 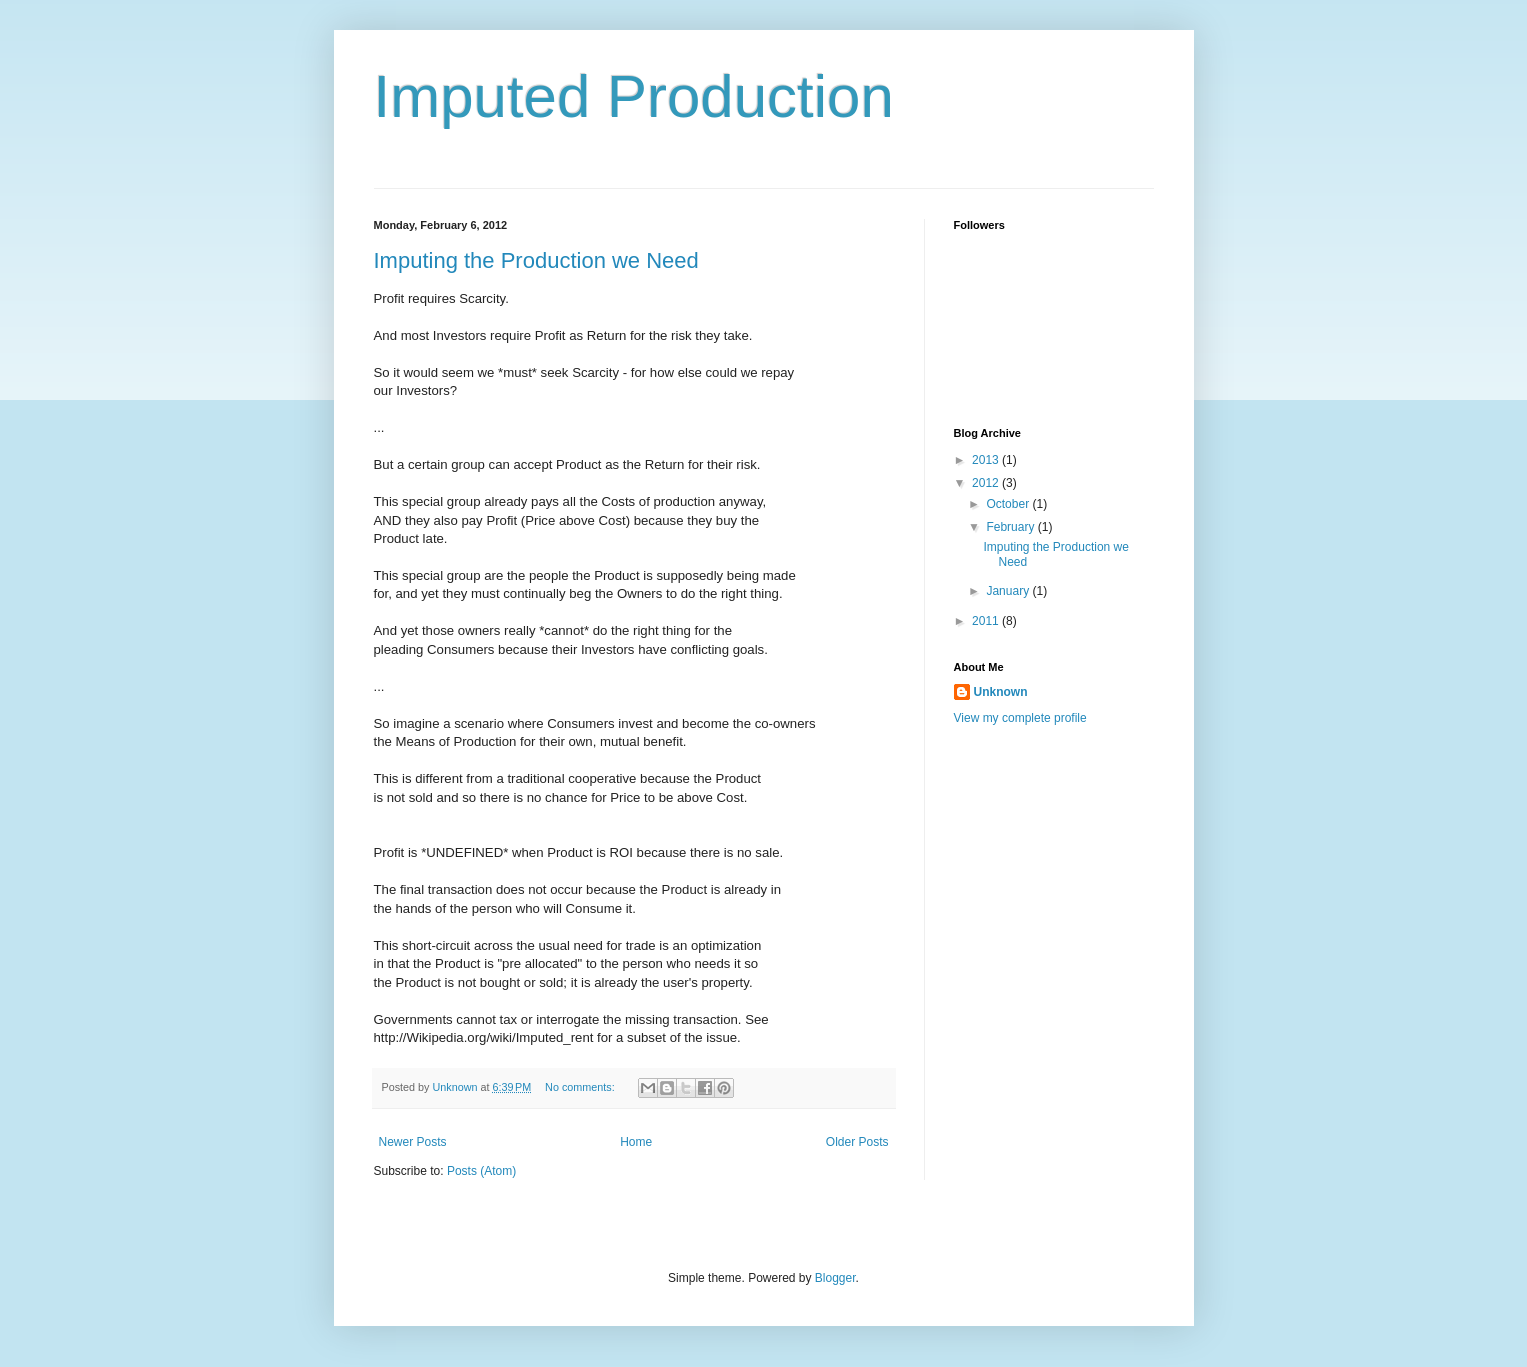 What do you see at coordinates (1011, 527) in the screenshot?
I see `February` at bounding box center [1011, 527].